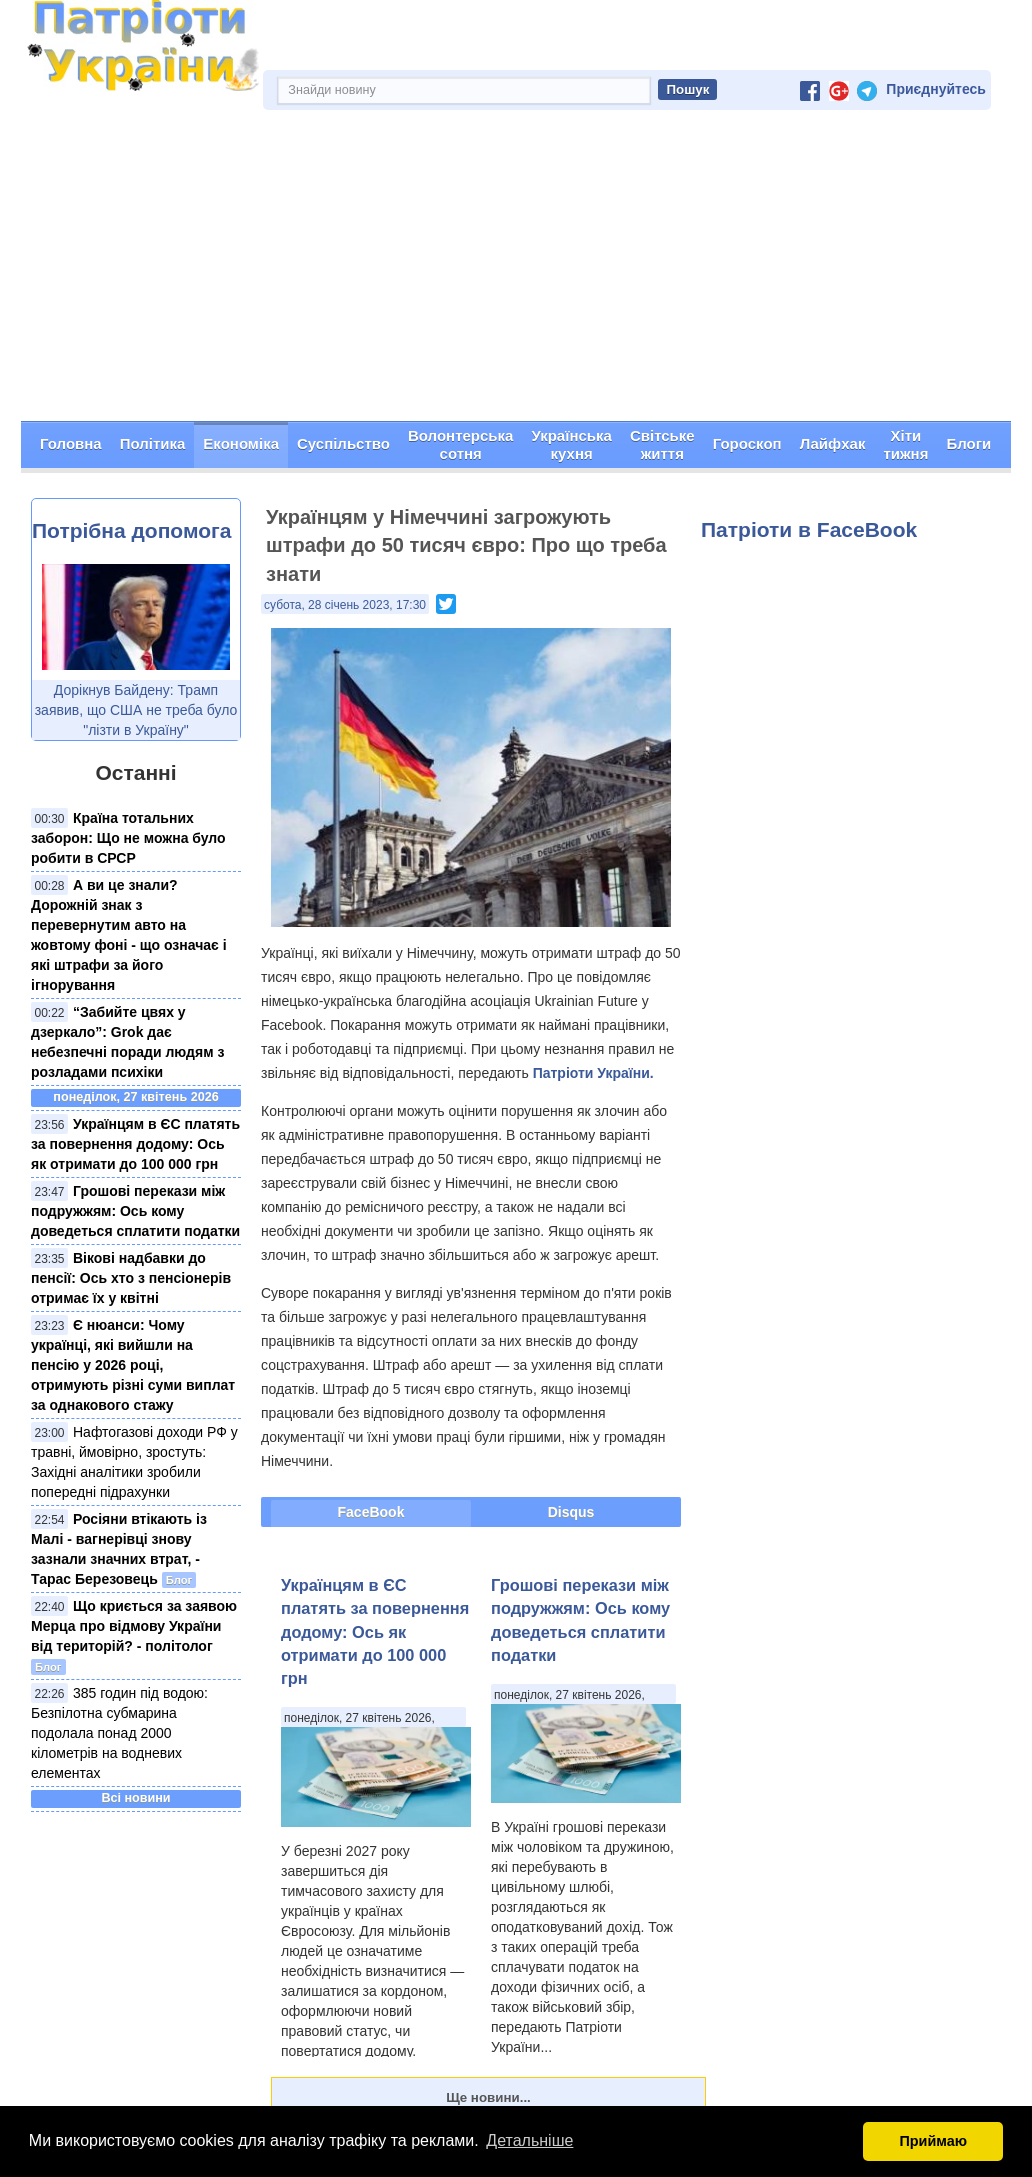 This screenshot has height=2177, width=1032. I want to click on Детальніше [button], so click(529, 2140).